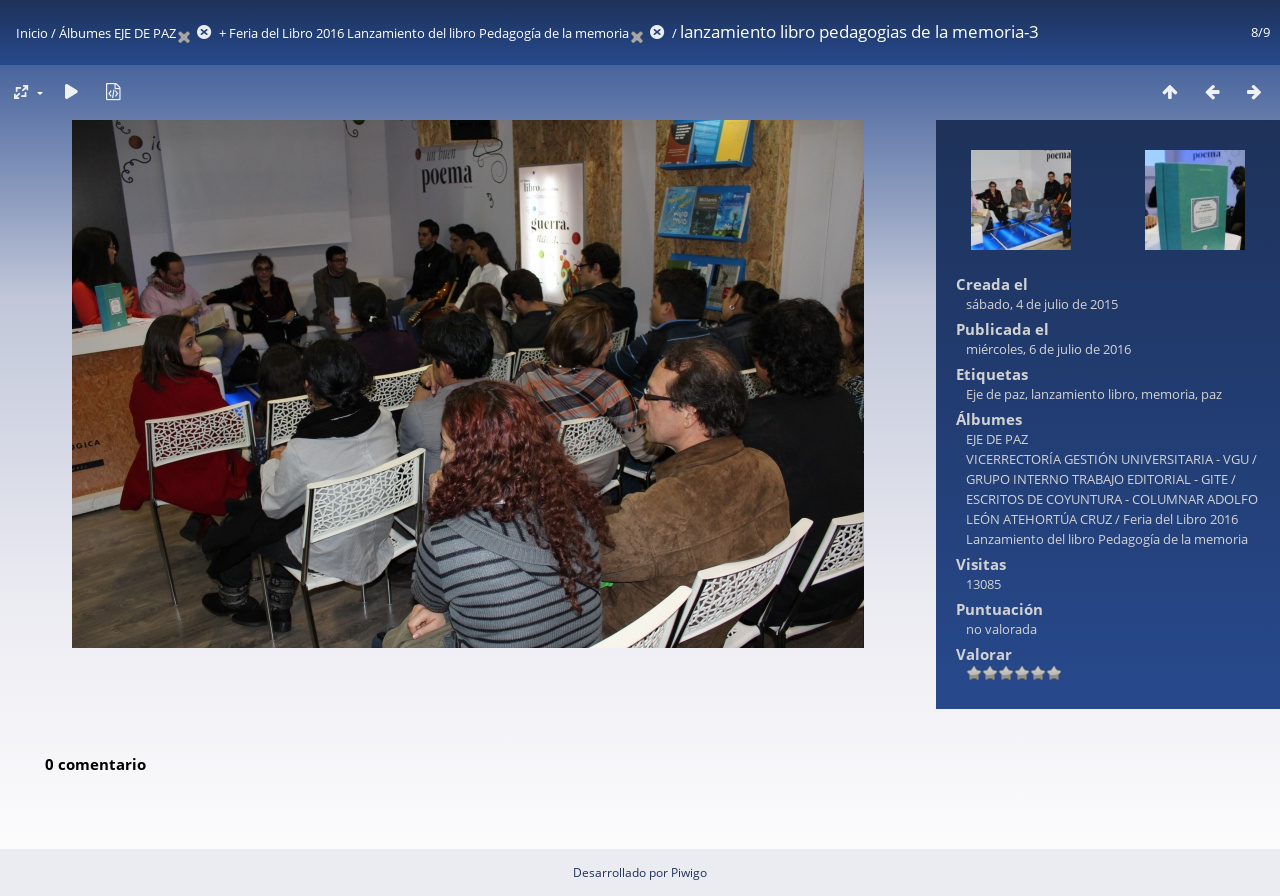 Image resolution: width=1280 pixels, height=896 pixels. I want to click on Eje de paz, so click(995, 394).